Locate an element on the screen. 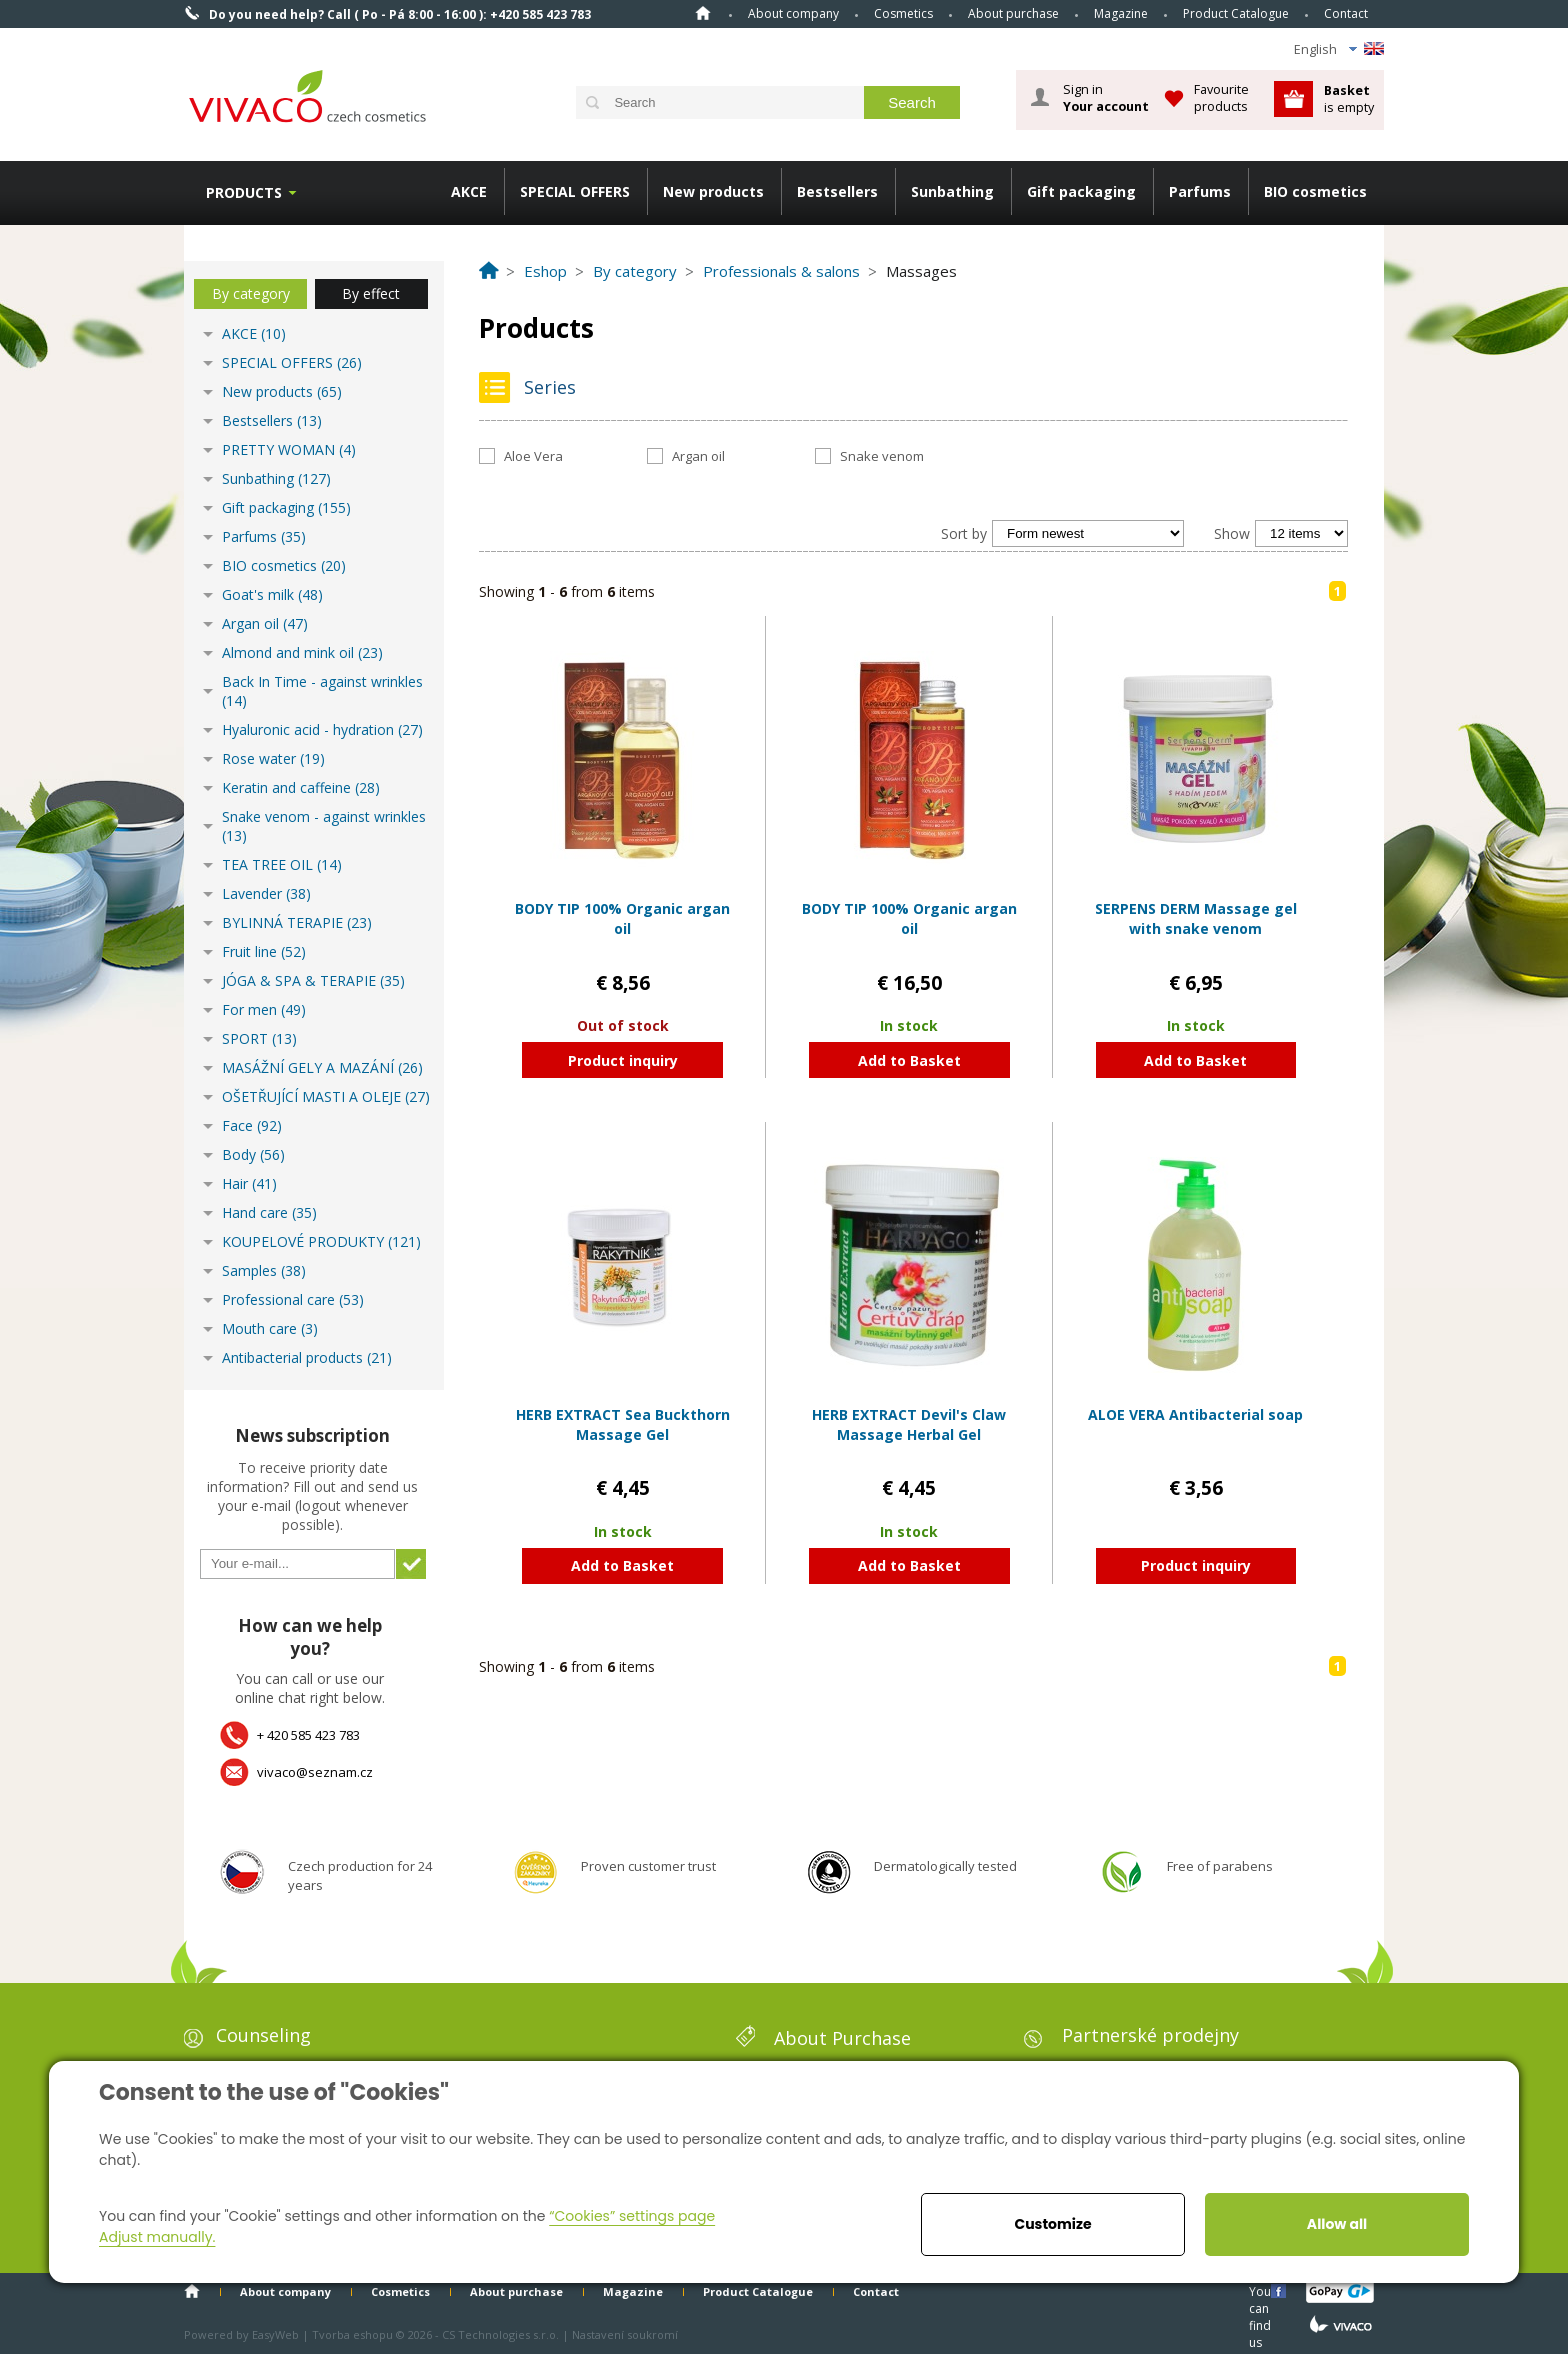  “Cookies” settings page is located at coordinates (632, 2216).